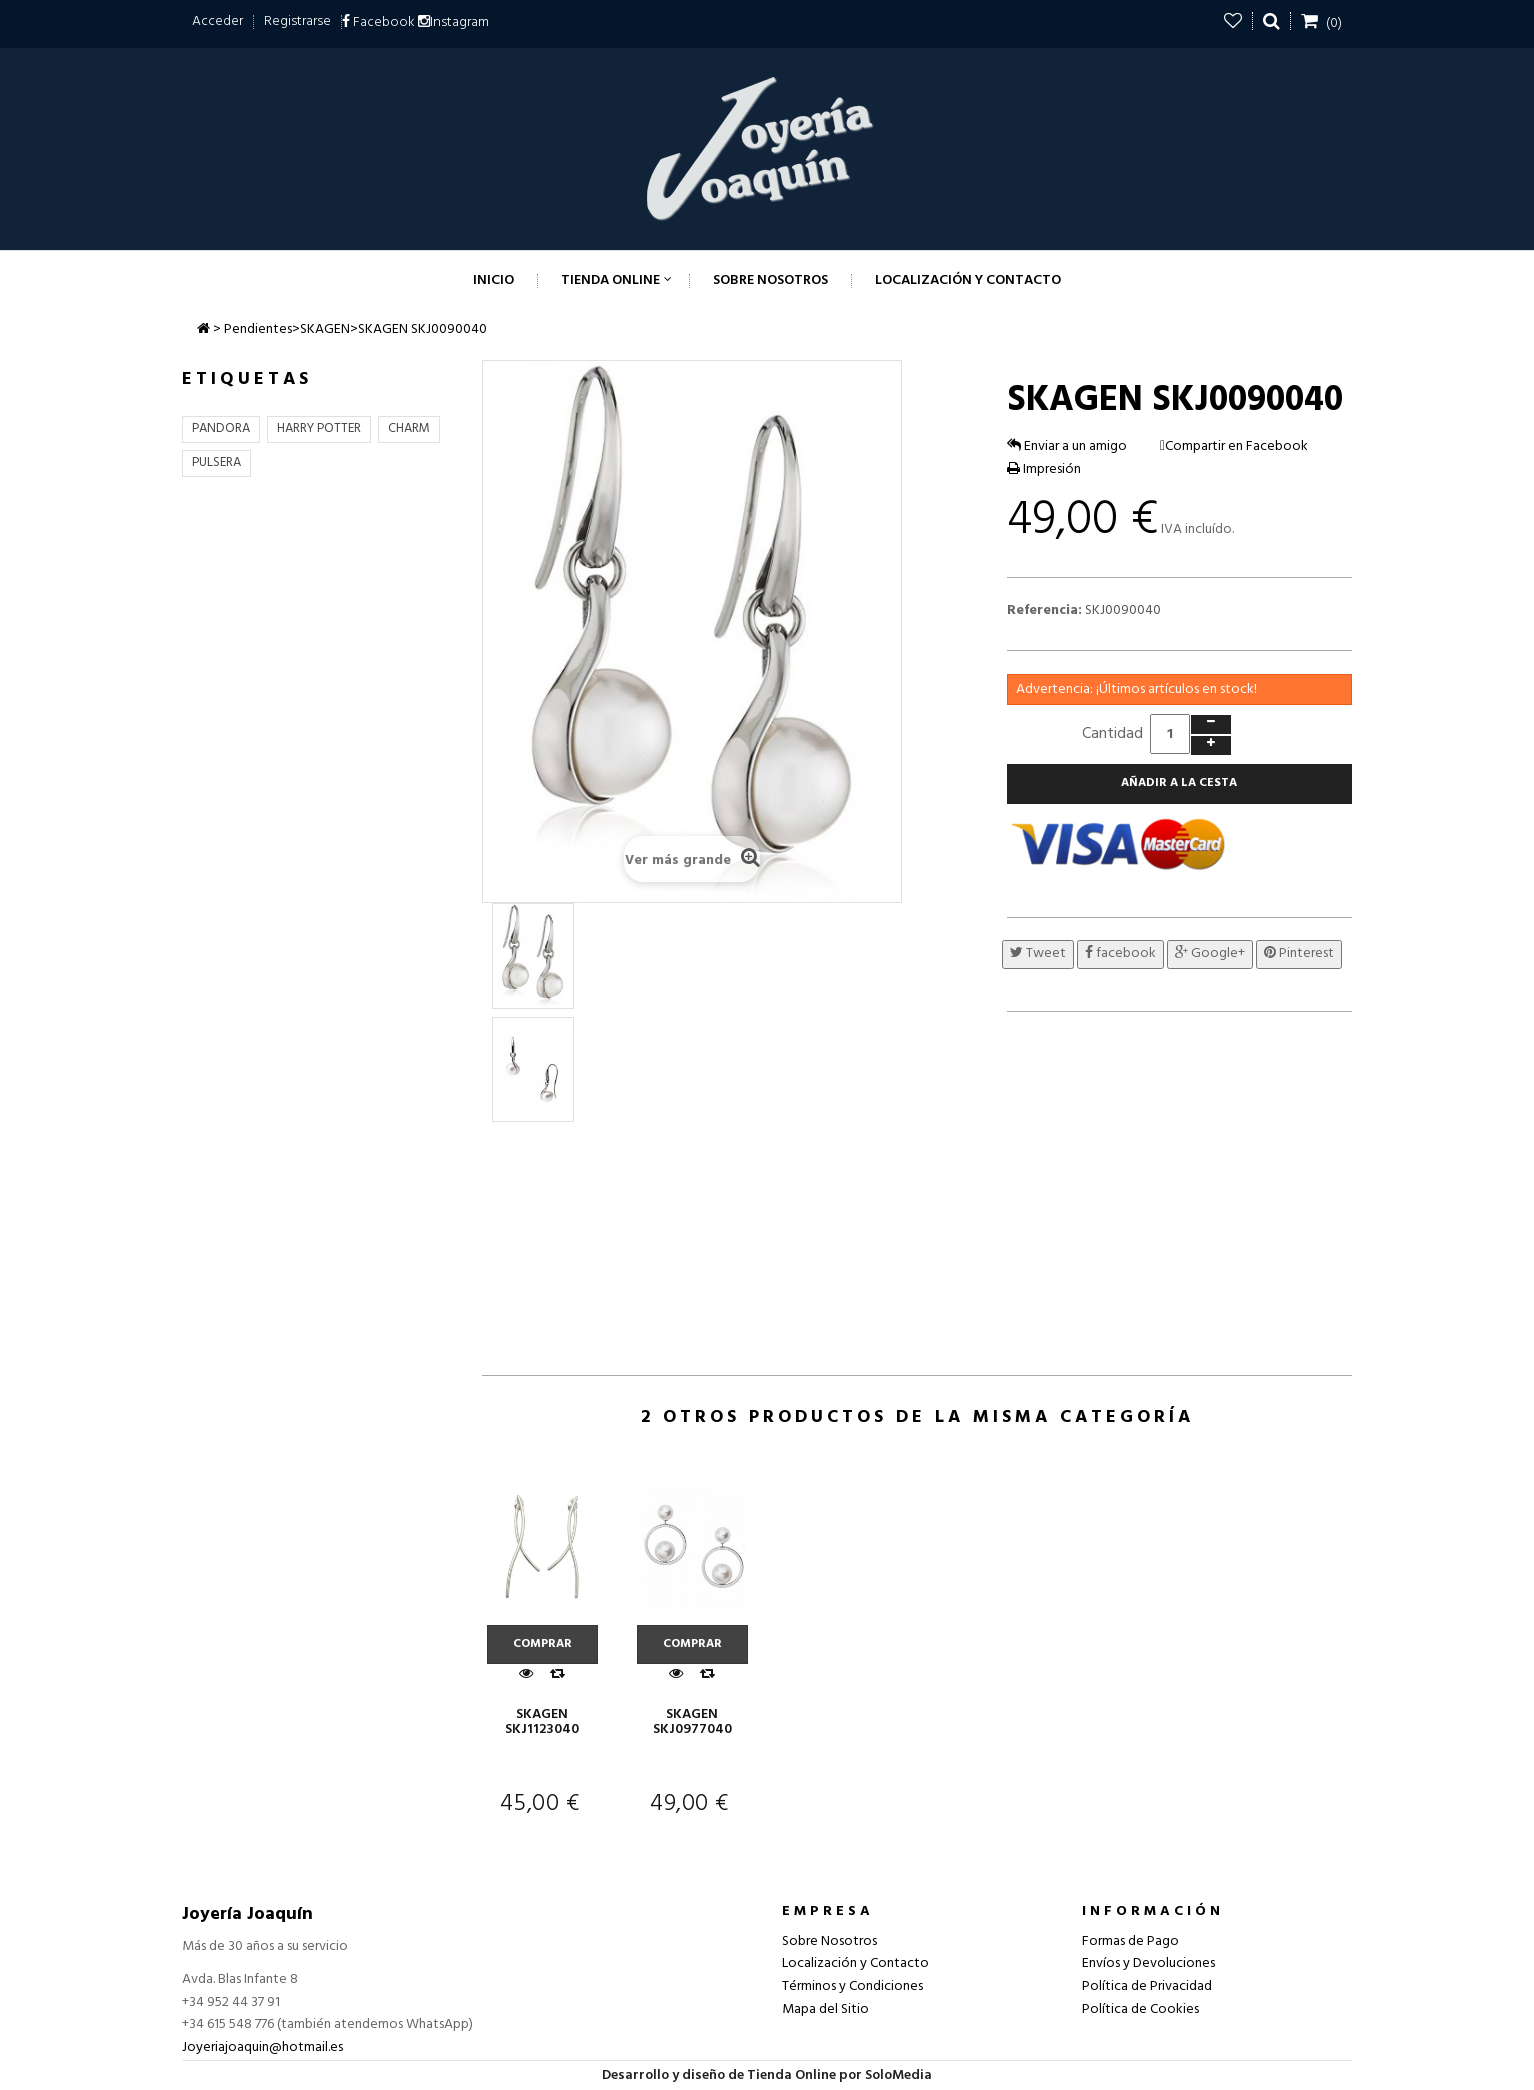  Describe the element at coordinates (409, 428) in the screenshot. I see `CHARM` at that location.